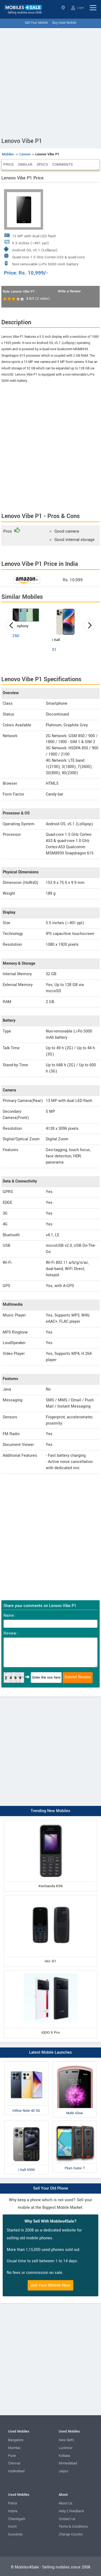 The image size is (101, 2576). I want to click on Feedback, so click(76, 2511).